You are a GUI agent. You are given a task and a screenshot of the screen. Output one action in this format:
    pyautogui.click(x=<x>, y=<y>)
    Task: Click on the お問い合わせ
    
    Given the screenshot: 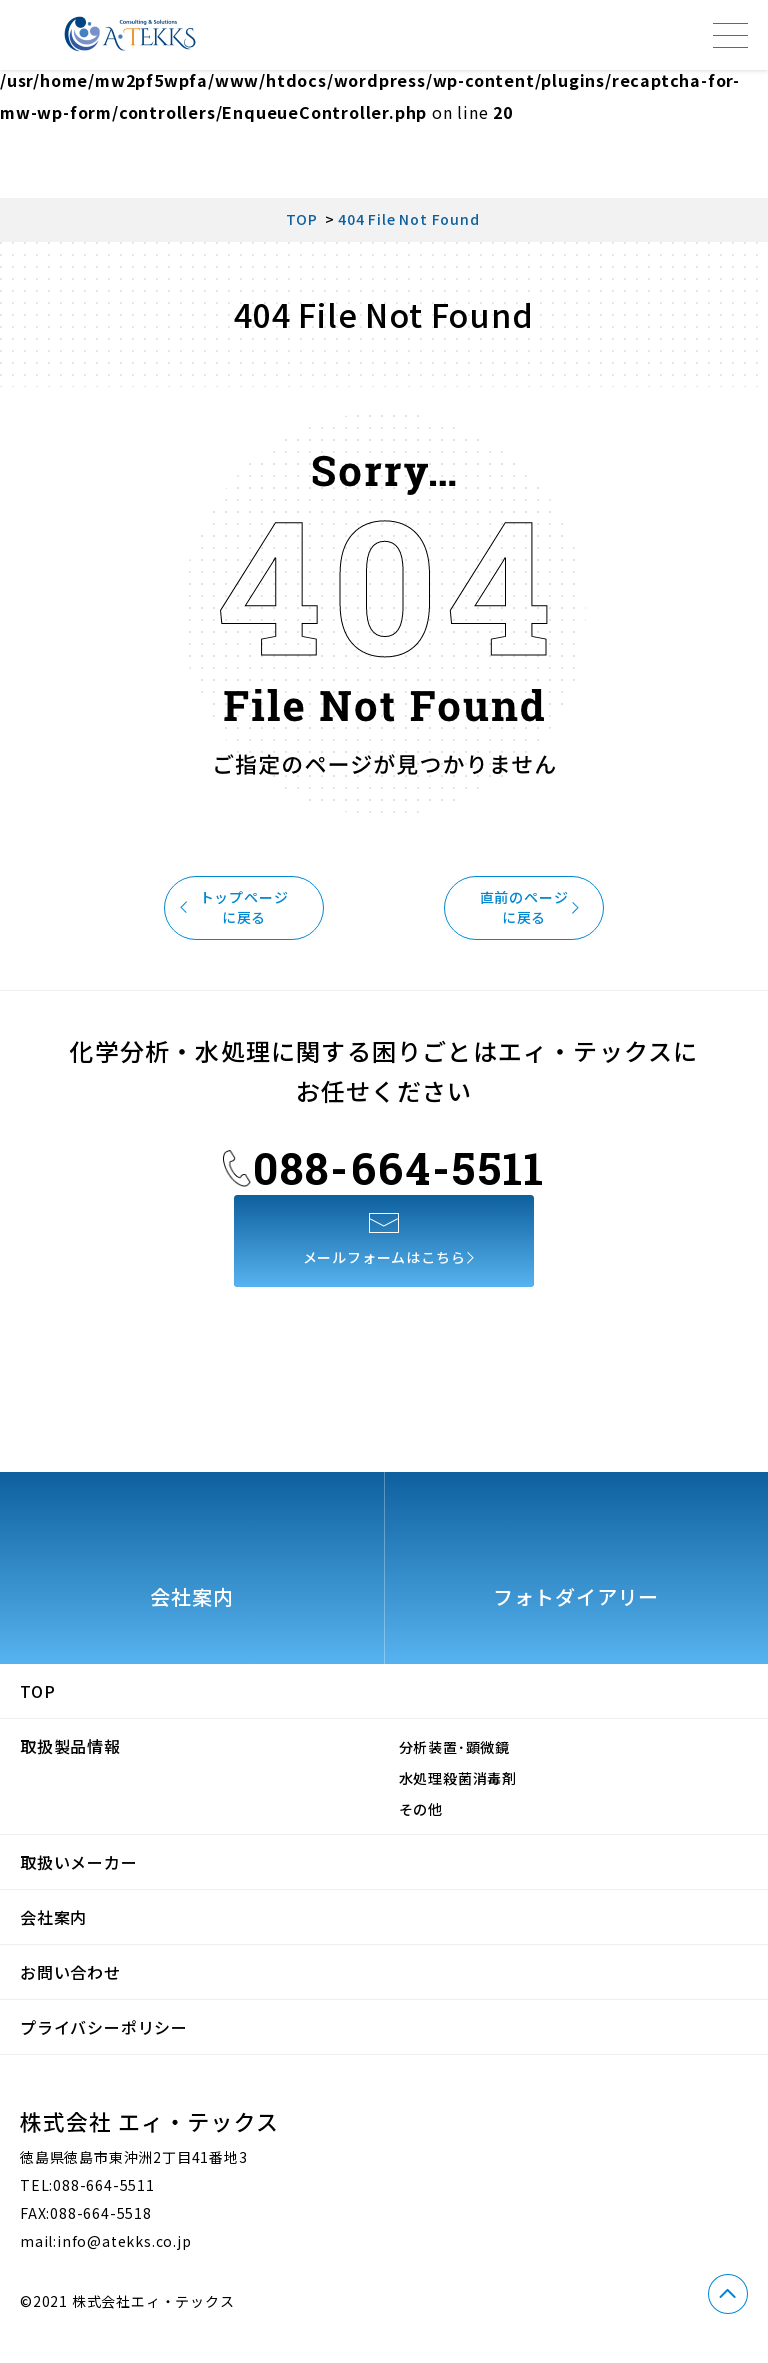 What is the action you would take?
    pyautogui.click(x=70, y=1972)
    